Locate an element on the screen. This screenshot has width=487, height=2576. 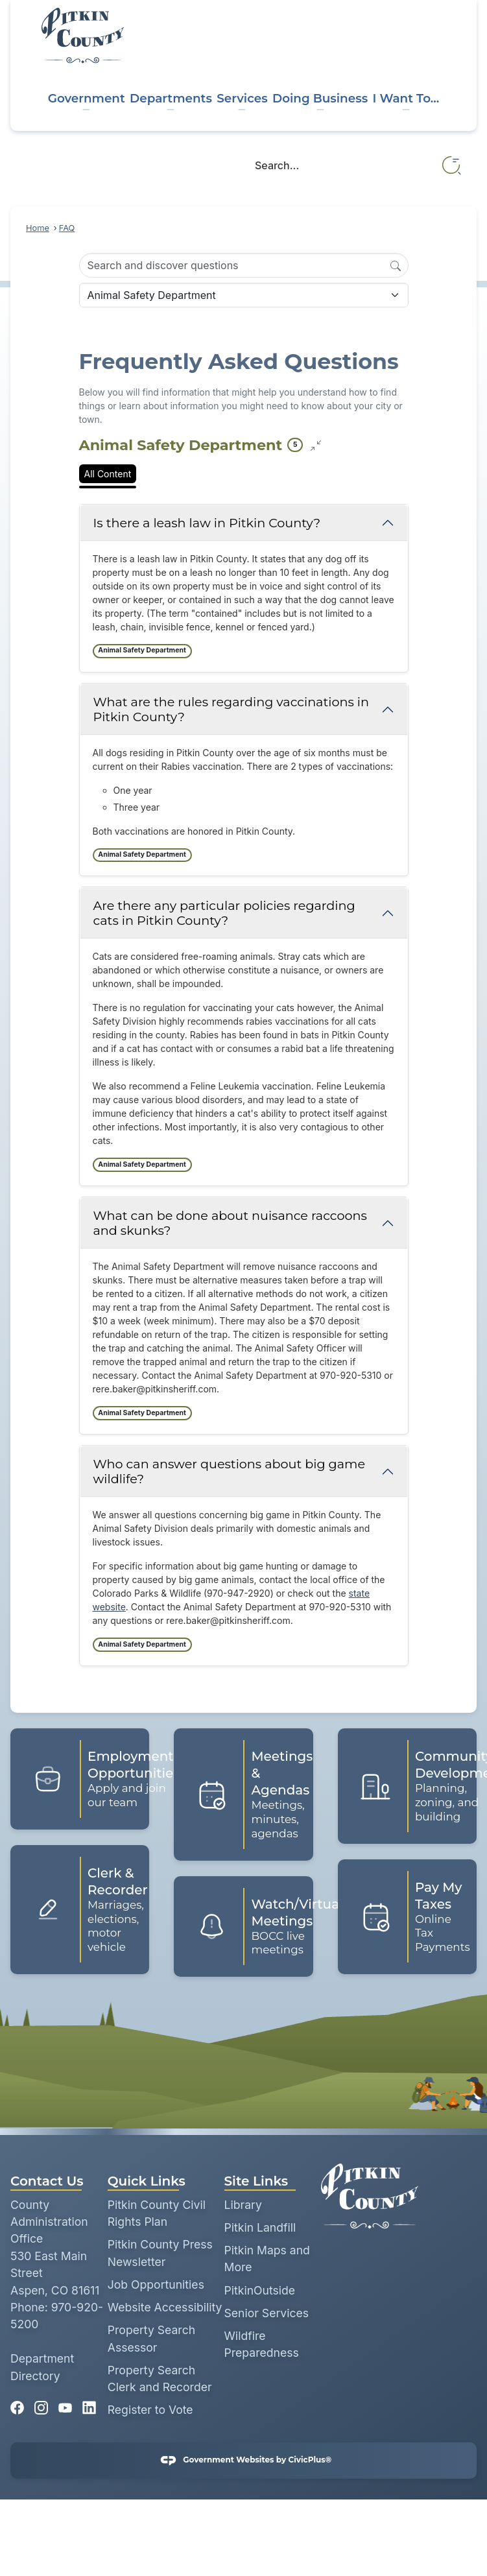
[Search] is located at coordinates (396, 264).